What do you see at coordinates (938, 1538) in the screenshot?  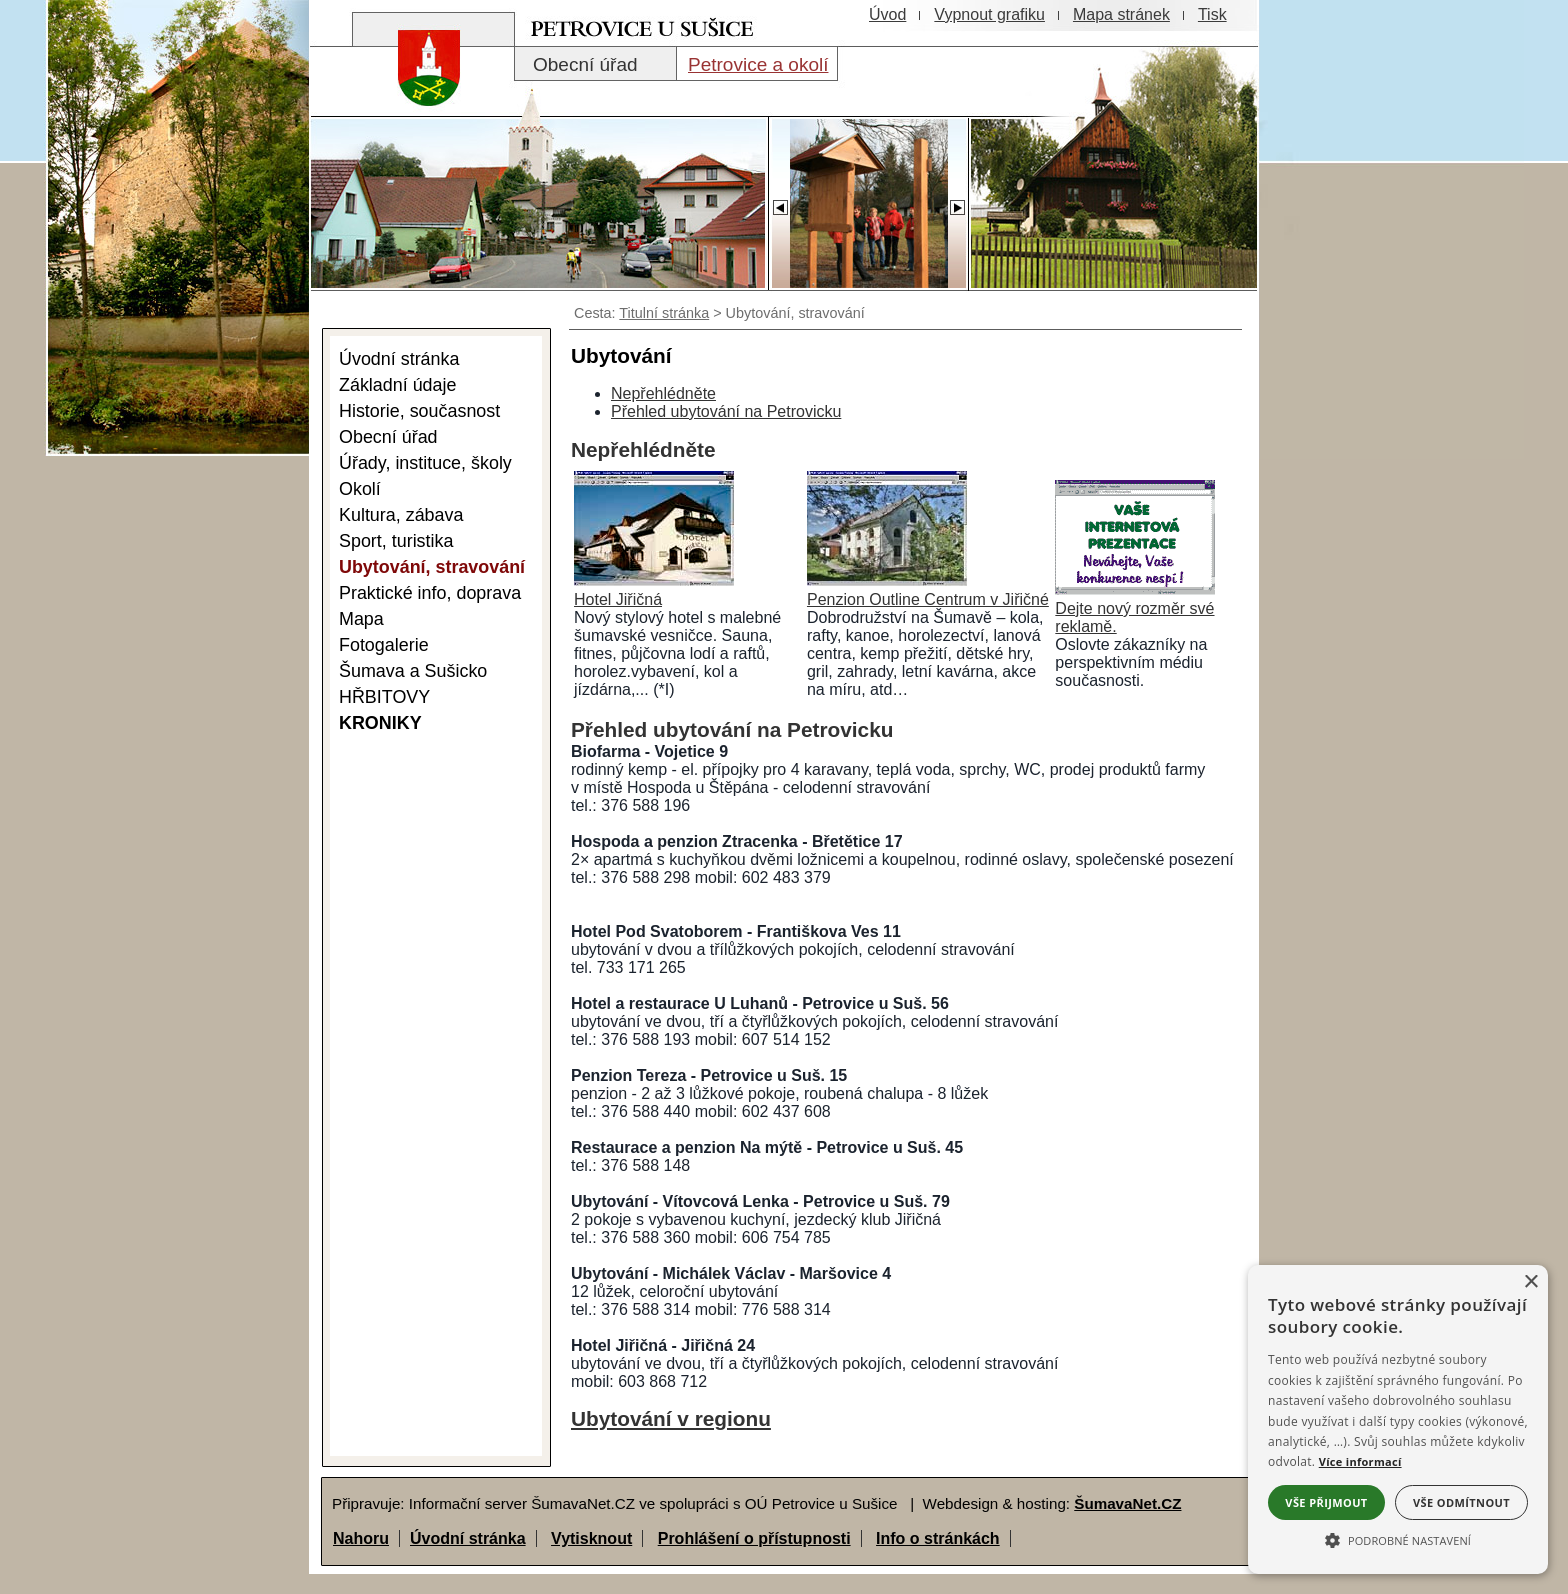 I see `Info o stránkách` at bounding box center [938, 1538].